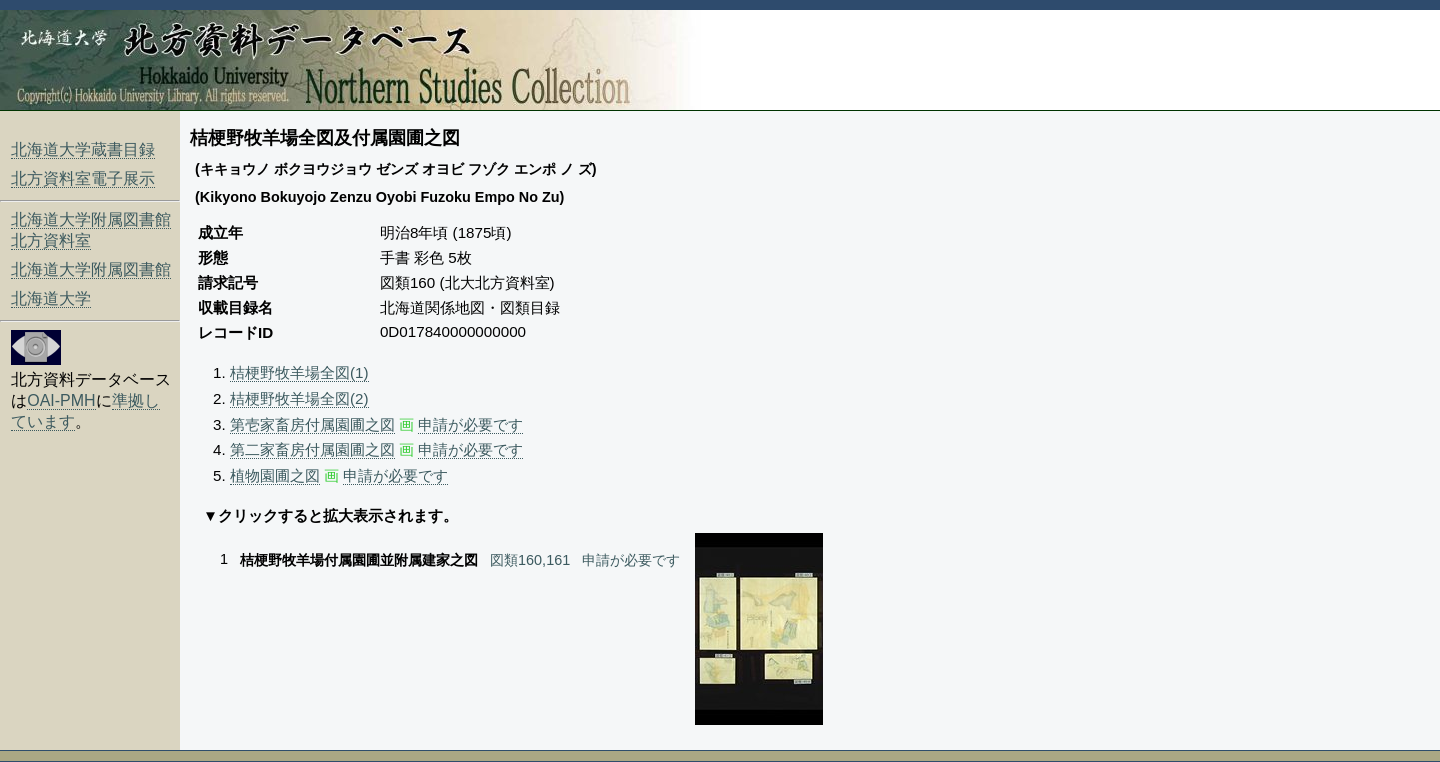 The height and width of the screenshot is (762, 1440). What do you see at coordinates (275, 475) in the screenshot?
I see `植物園圃之図` at bounding box center [275, 475].